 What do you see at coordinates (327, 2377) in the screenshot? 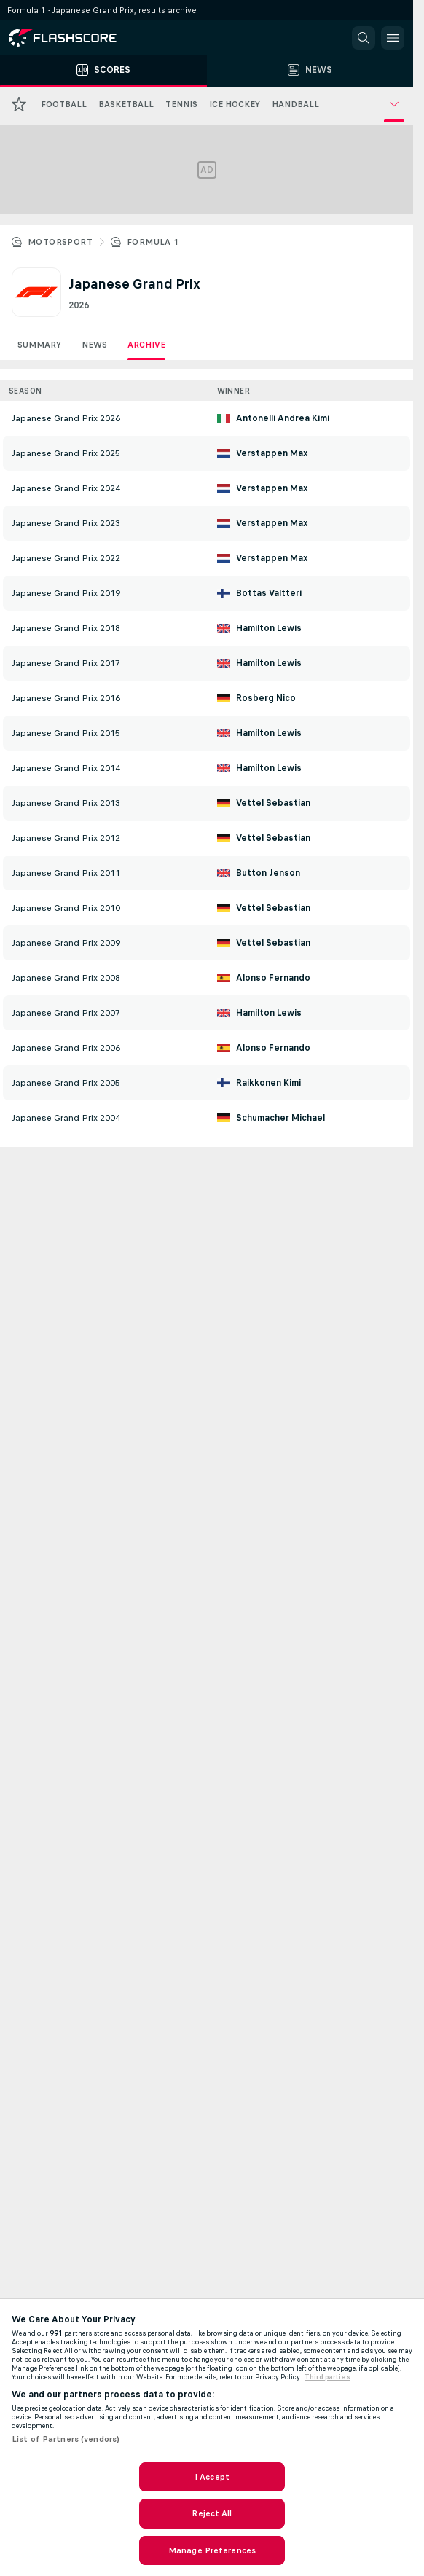
I see `Third parties [Data on third parties, opens in a new tab]` at bounding box center [327, 2377].